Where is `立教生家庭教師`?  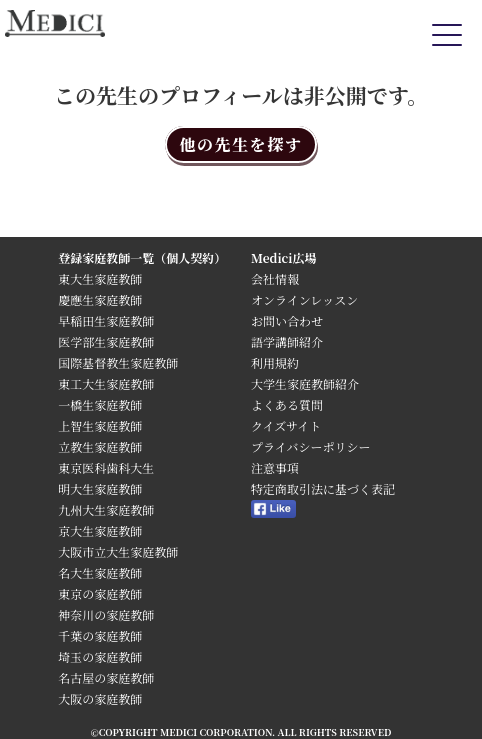
立教生家庭教師 is located at coordinates (100, 446).